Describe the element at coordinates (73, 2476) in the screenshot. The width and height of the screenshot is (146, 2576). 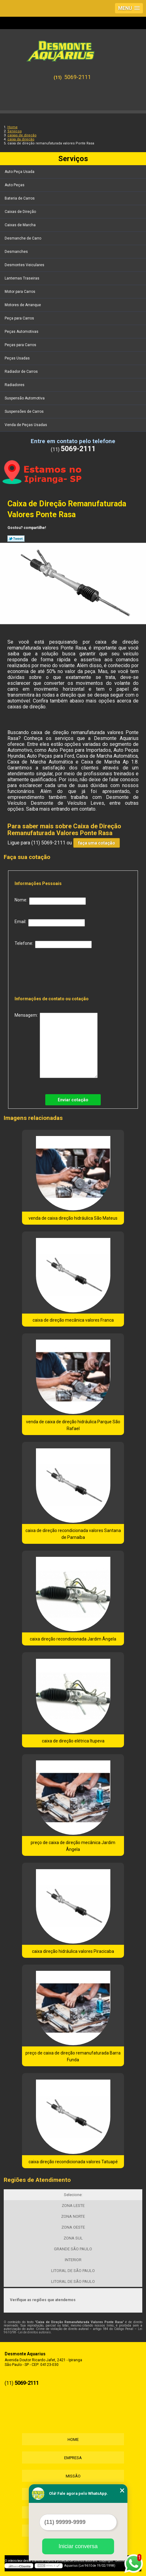
I see `Missão` at that location.